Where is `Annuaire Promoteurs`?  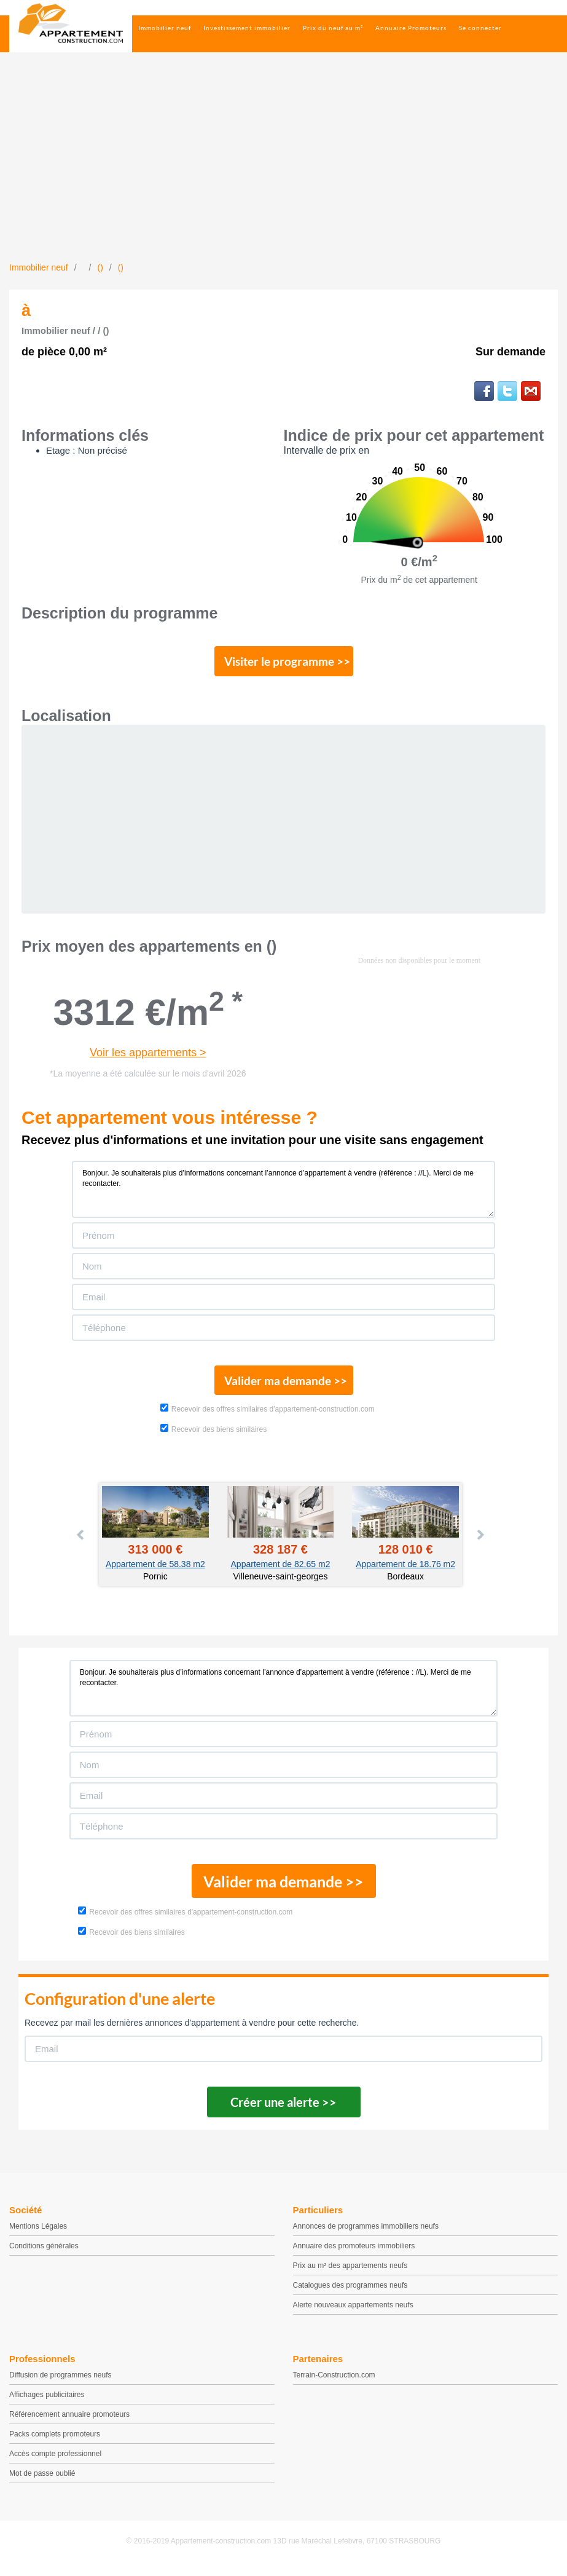
Annuaire Promoteurs is located at coordinates (411, 27).